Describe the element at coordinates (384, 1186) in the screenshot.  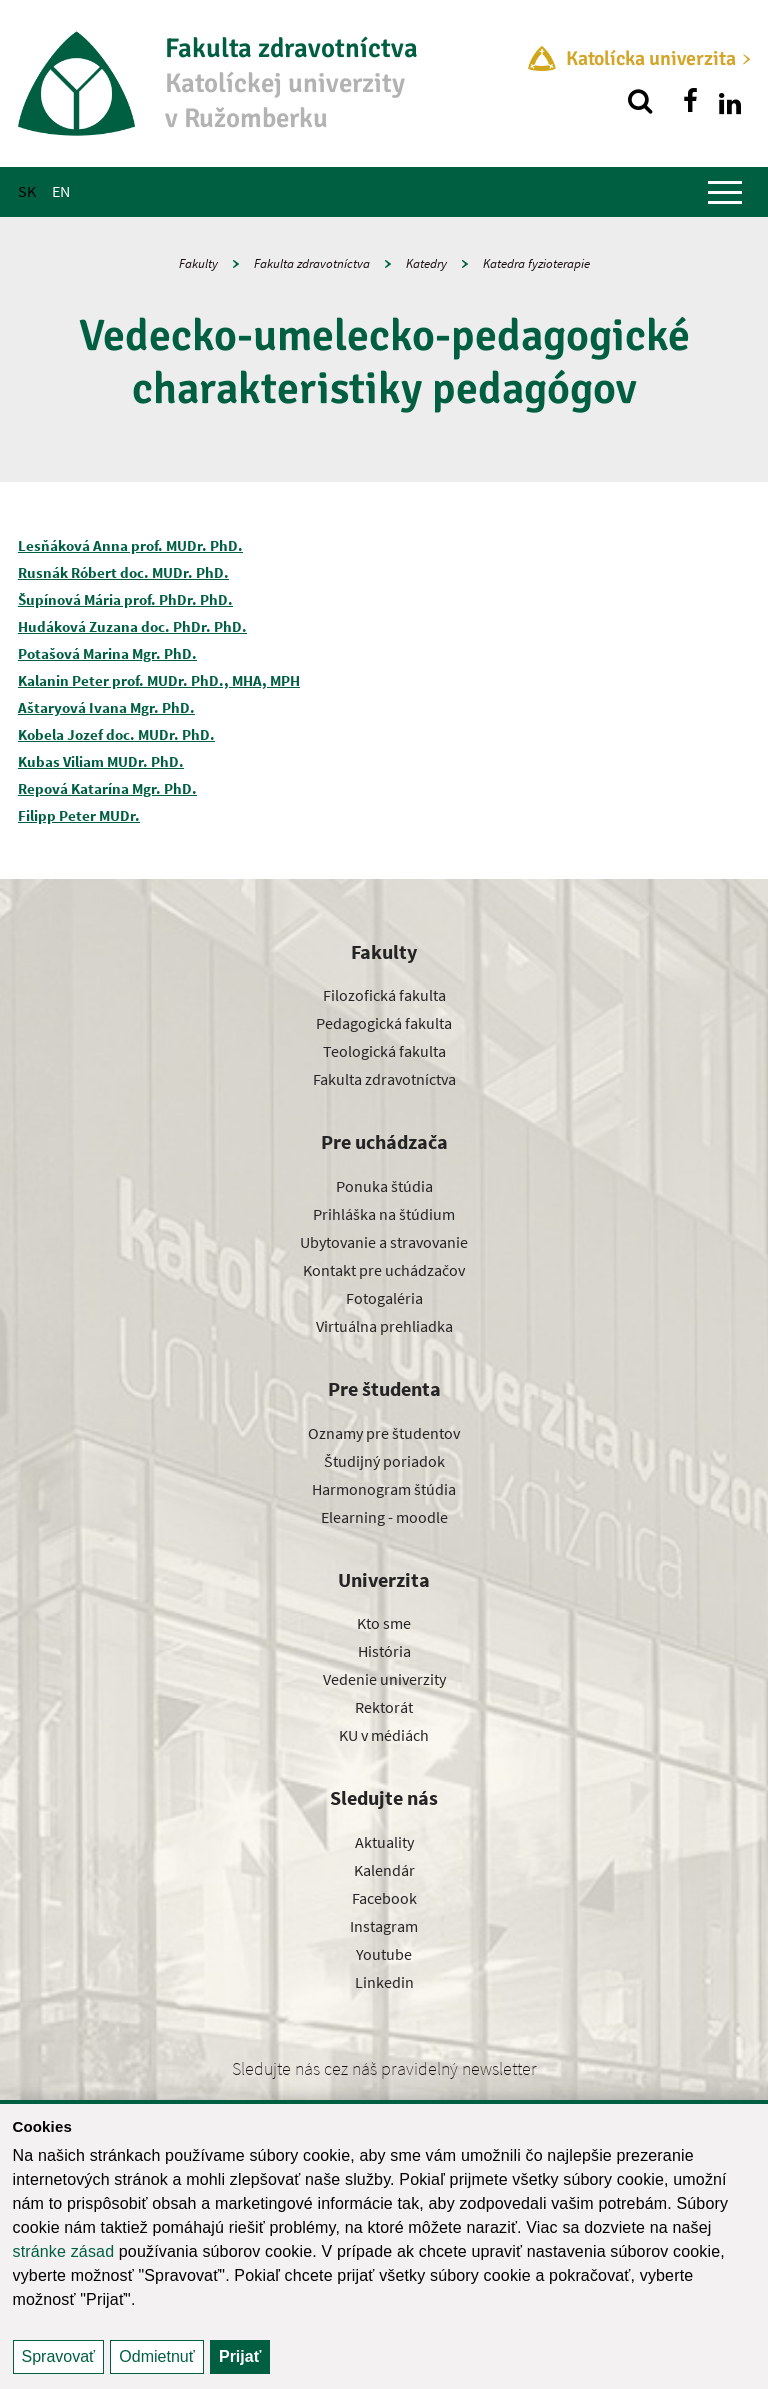
I see `Ponuka štúdia` at that location.